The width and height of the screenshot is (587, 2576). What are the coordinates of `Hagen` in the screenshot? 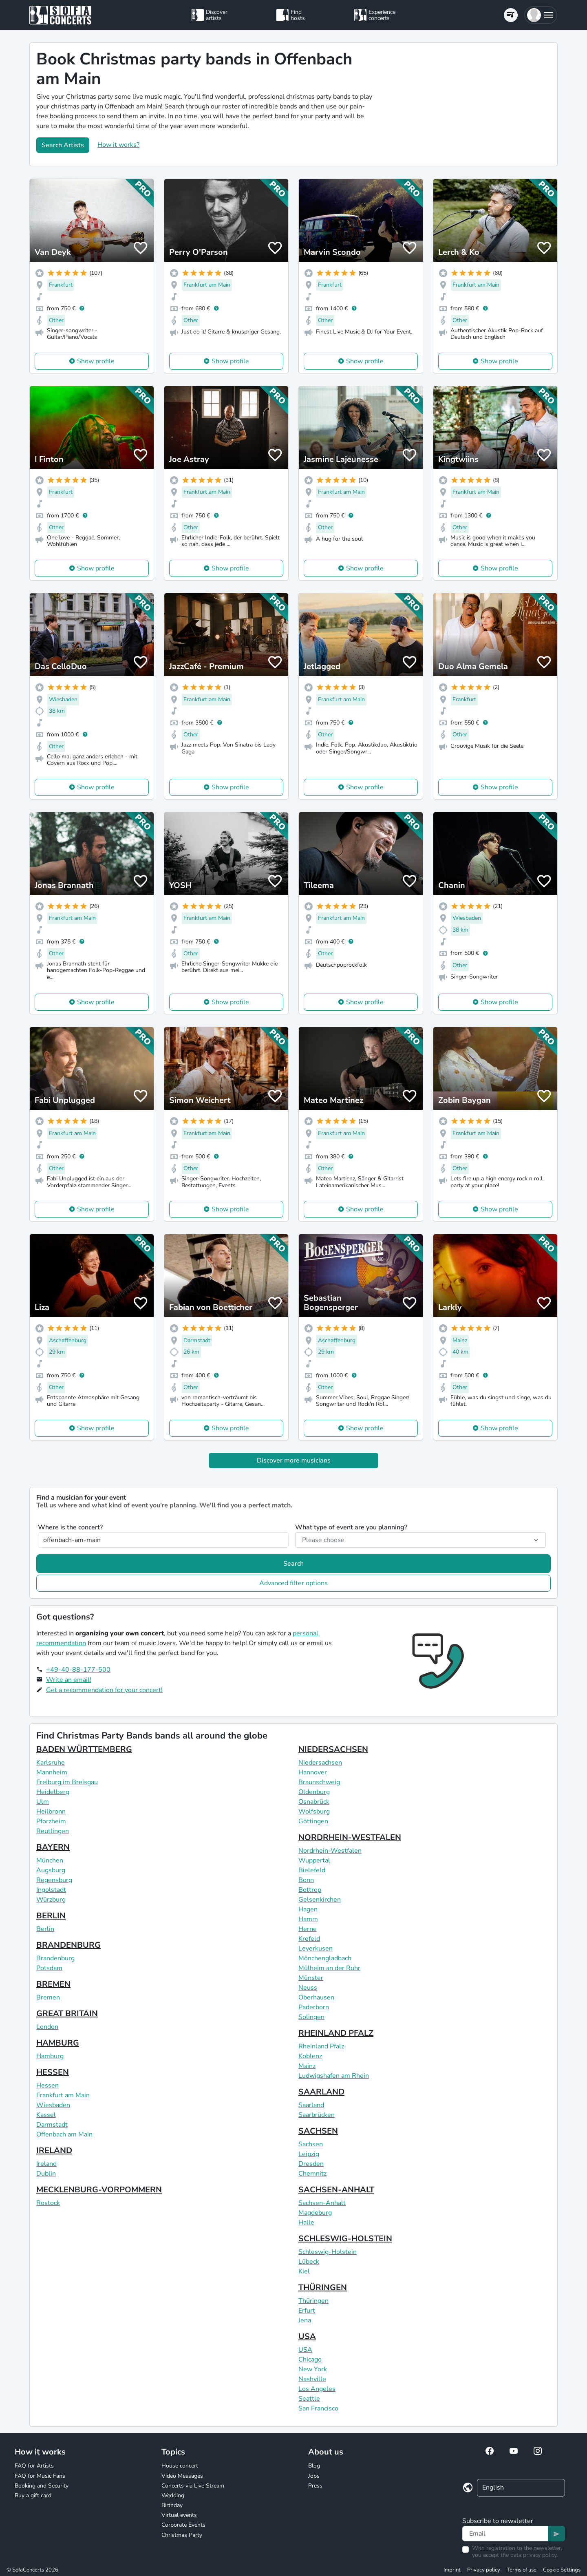 It's located at (308, 1909).